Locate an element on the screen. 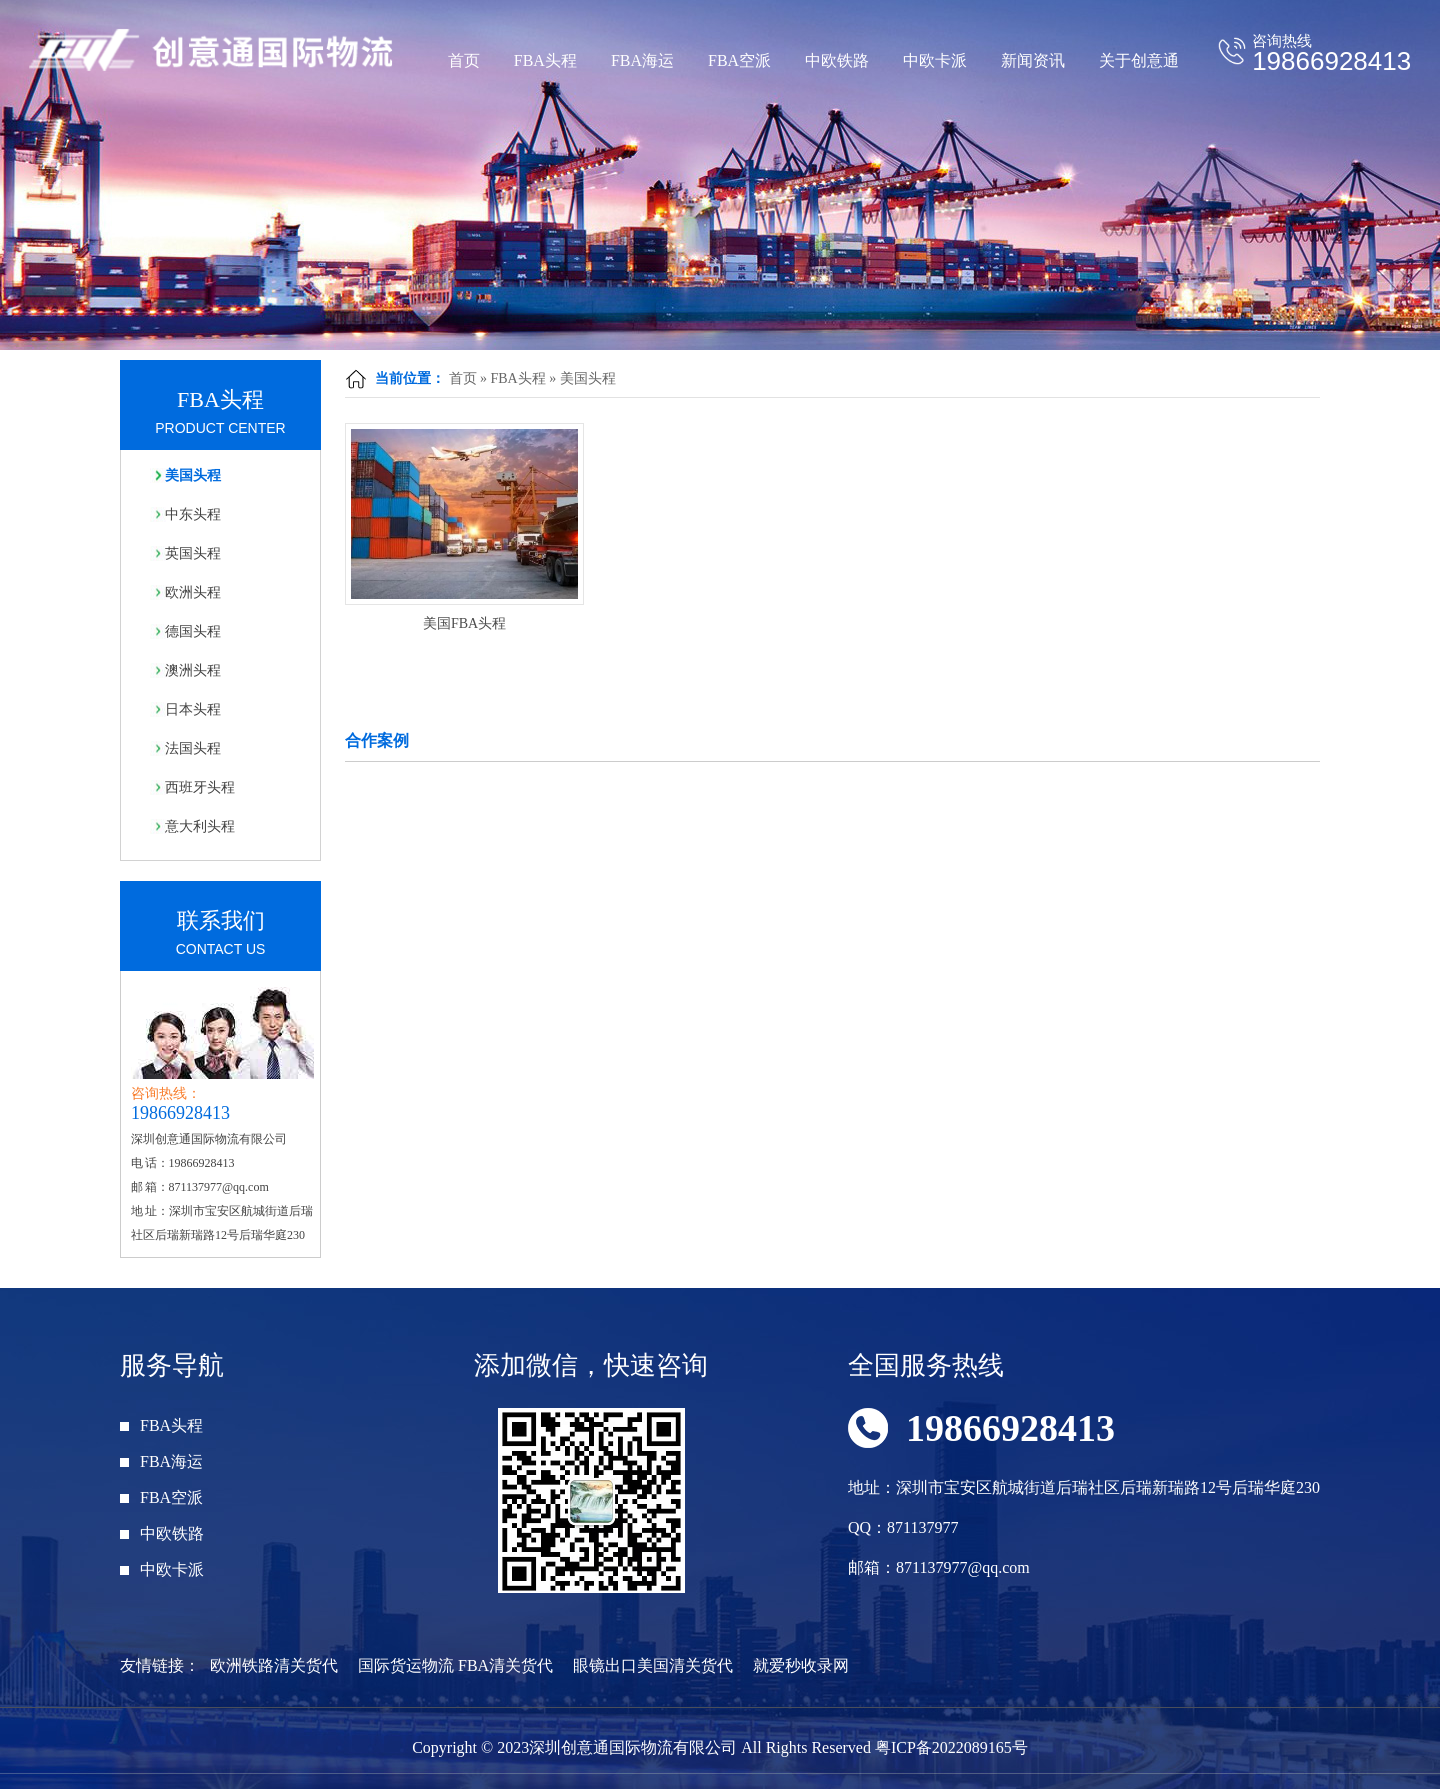 The height and width of the screenshot is (1789, 1440). 中欧卡派 is located at coordinates (935, 60).